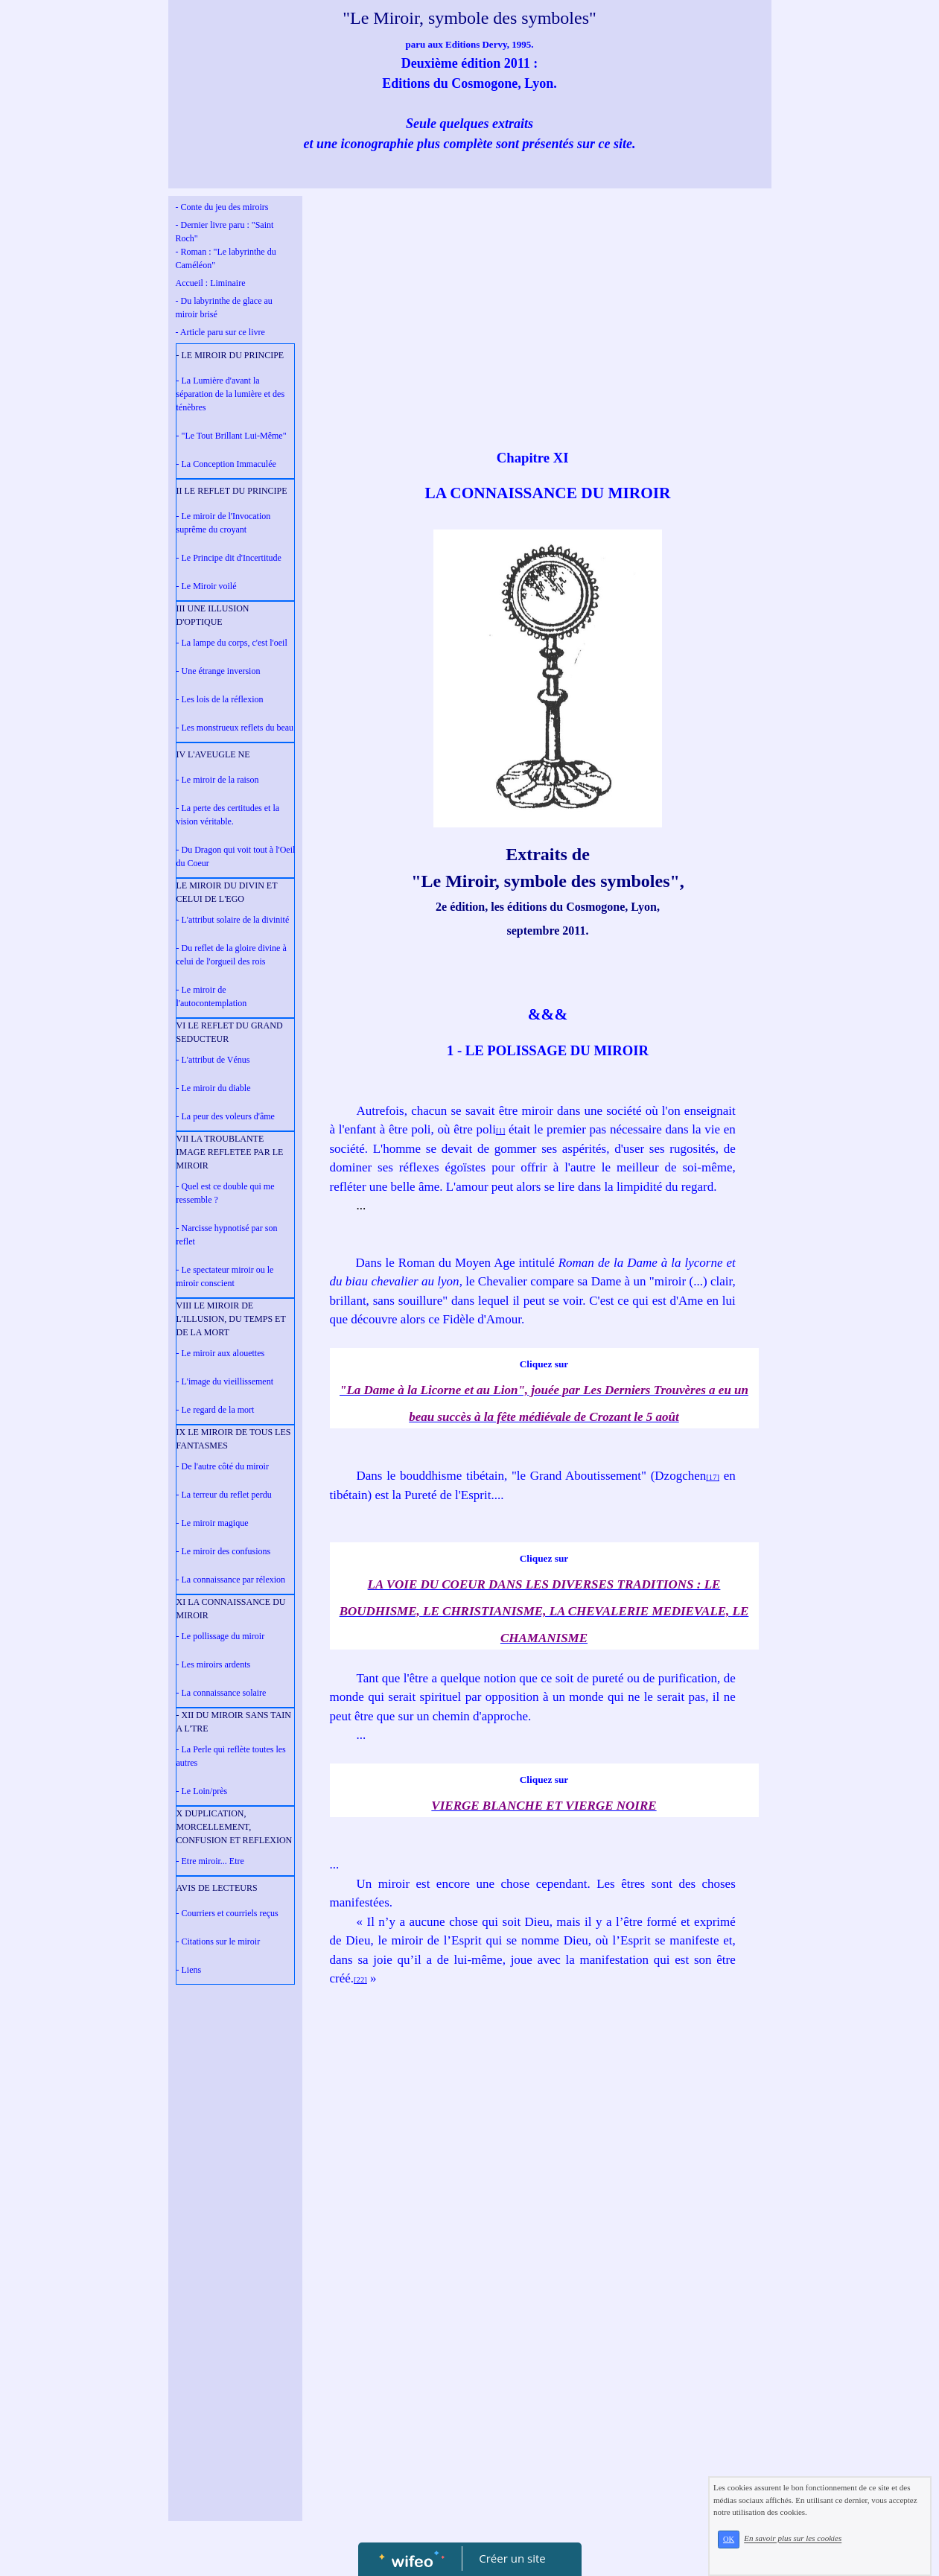 This screenshot has width=939, height=2576. What do you see at coordinates (225, 1116) in the screenshot?
I see `- La peur des voleurs d'âme` at bounding box center [225, 1116].